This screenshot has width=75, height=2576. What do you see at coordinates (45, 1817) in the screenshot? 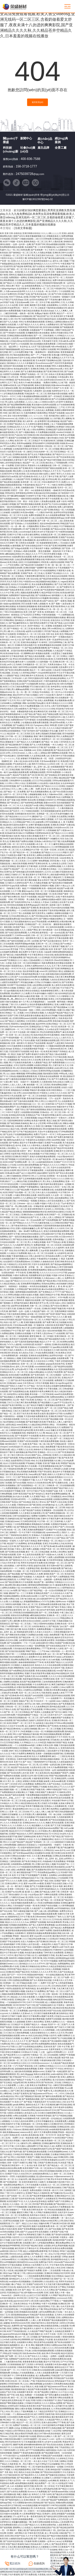
I see `97任你碰任你摸任你爽` at bounding box center [45, 1817].